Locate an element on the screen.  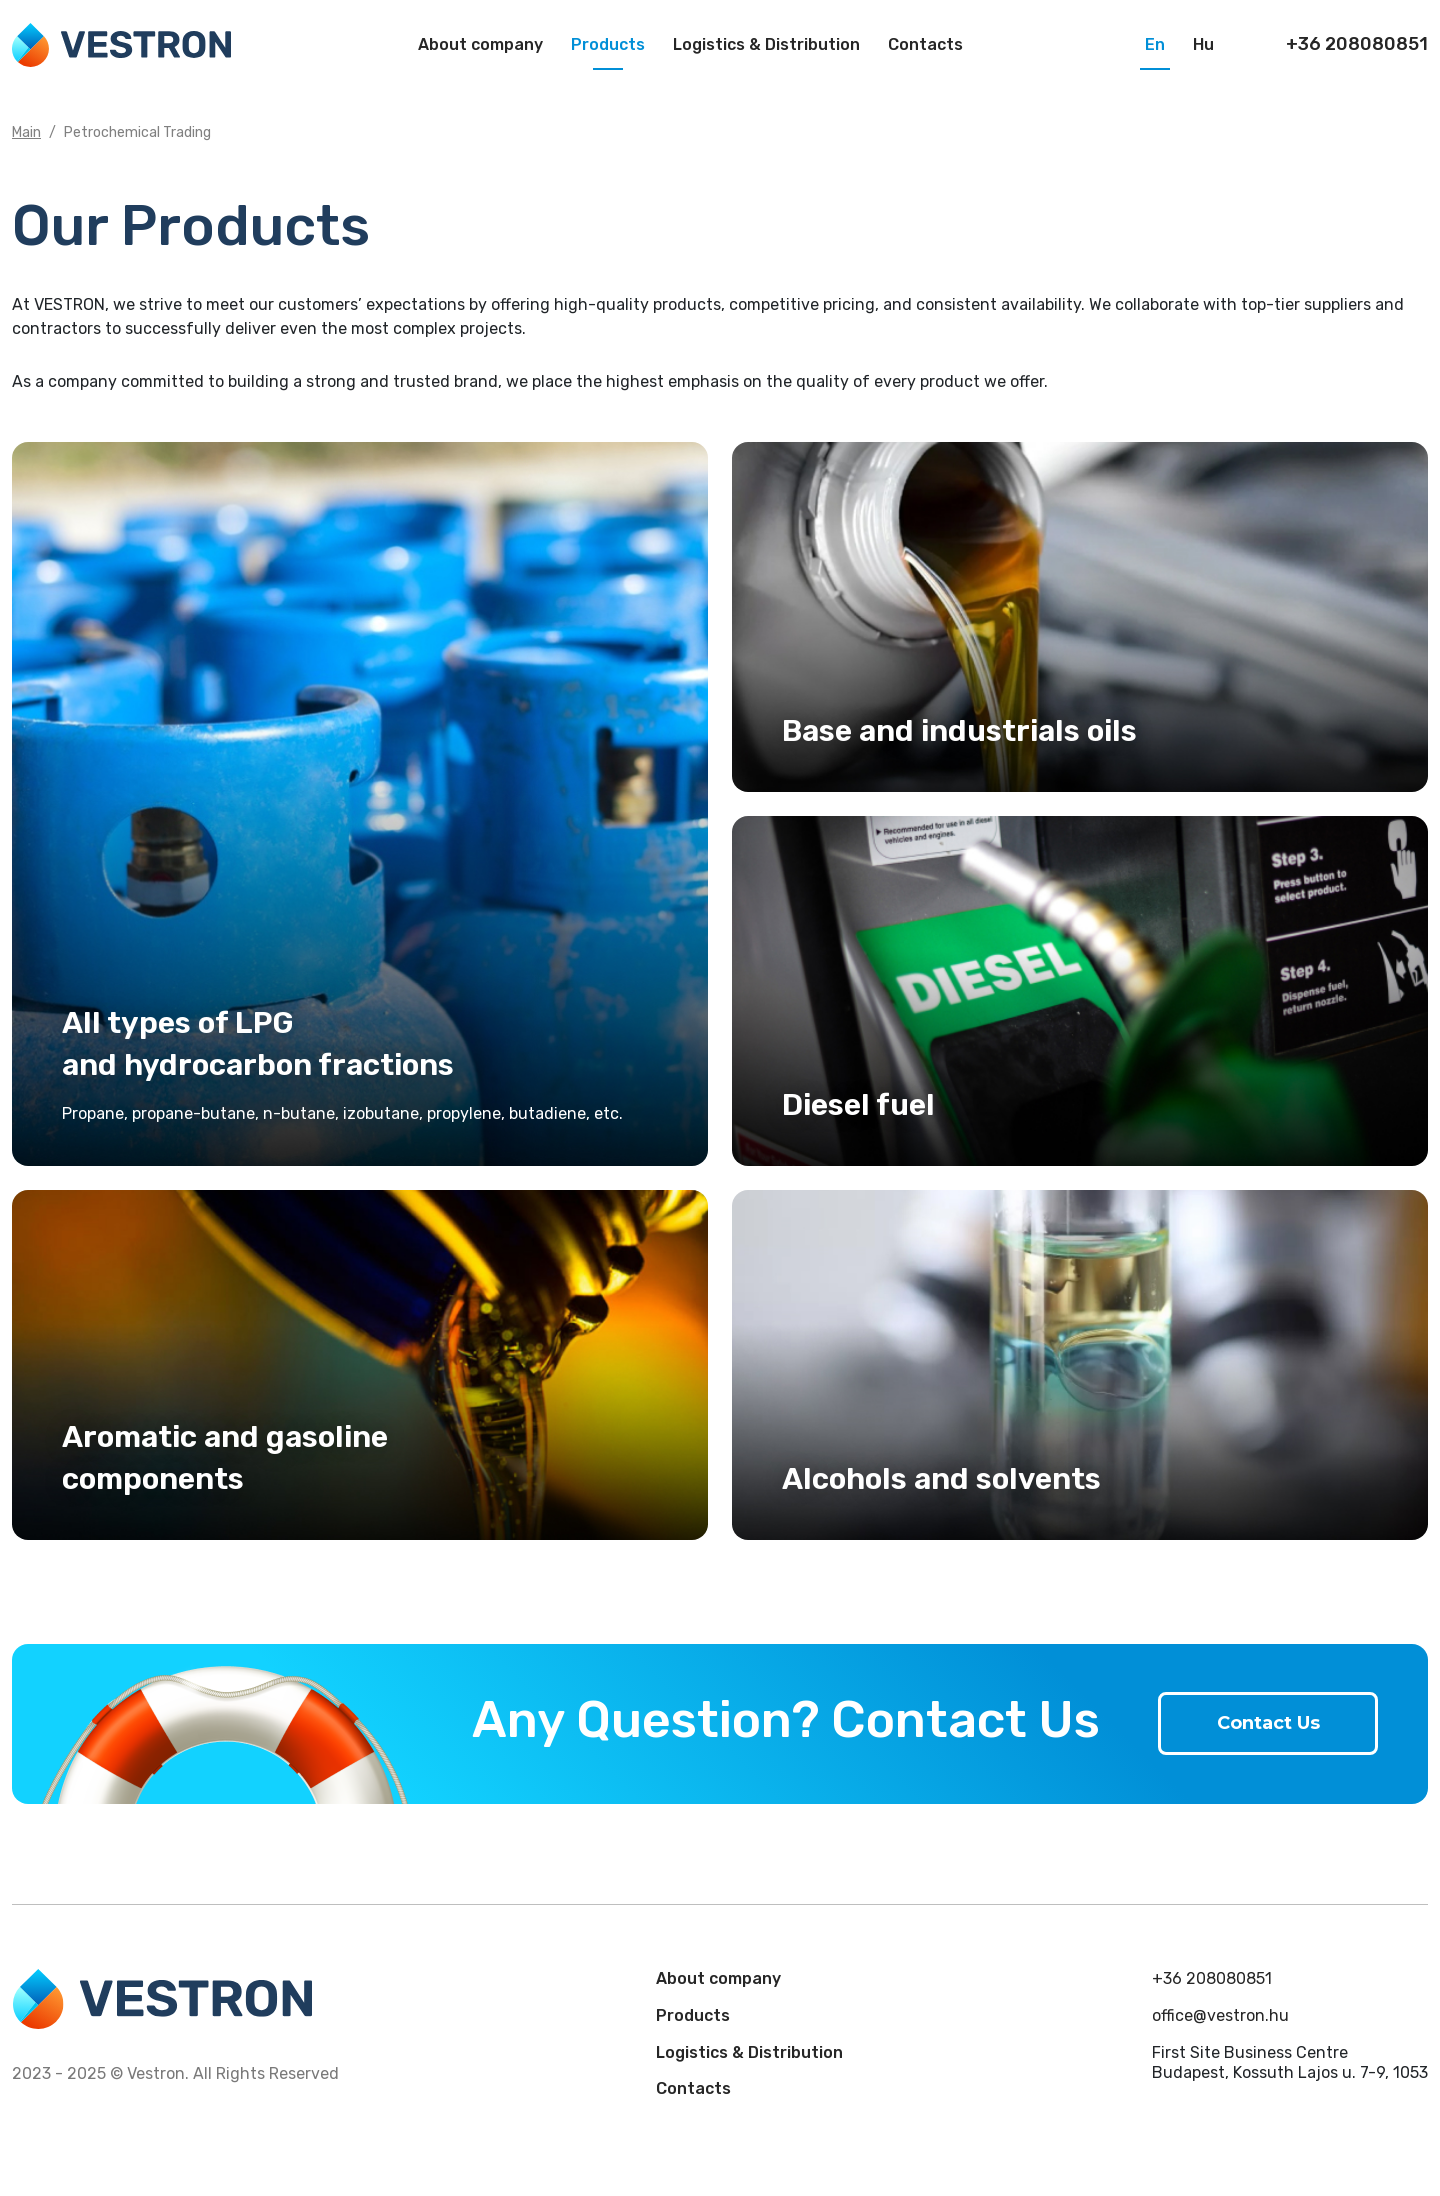
About company is located at coordinates (480, 44).